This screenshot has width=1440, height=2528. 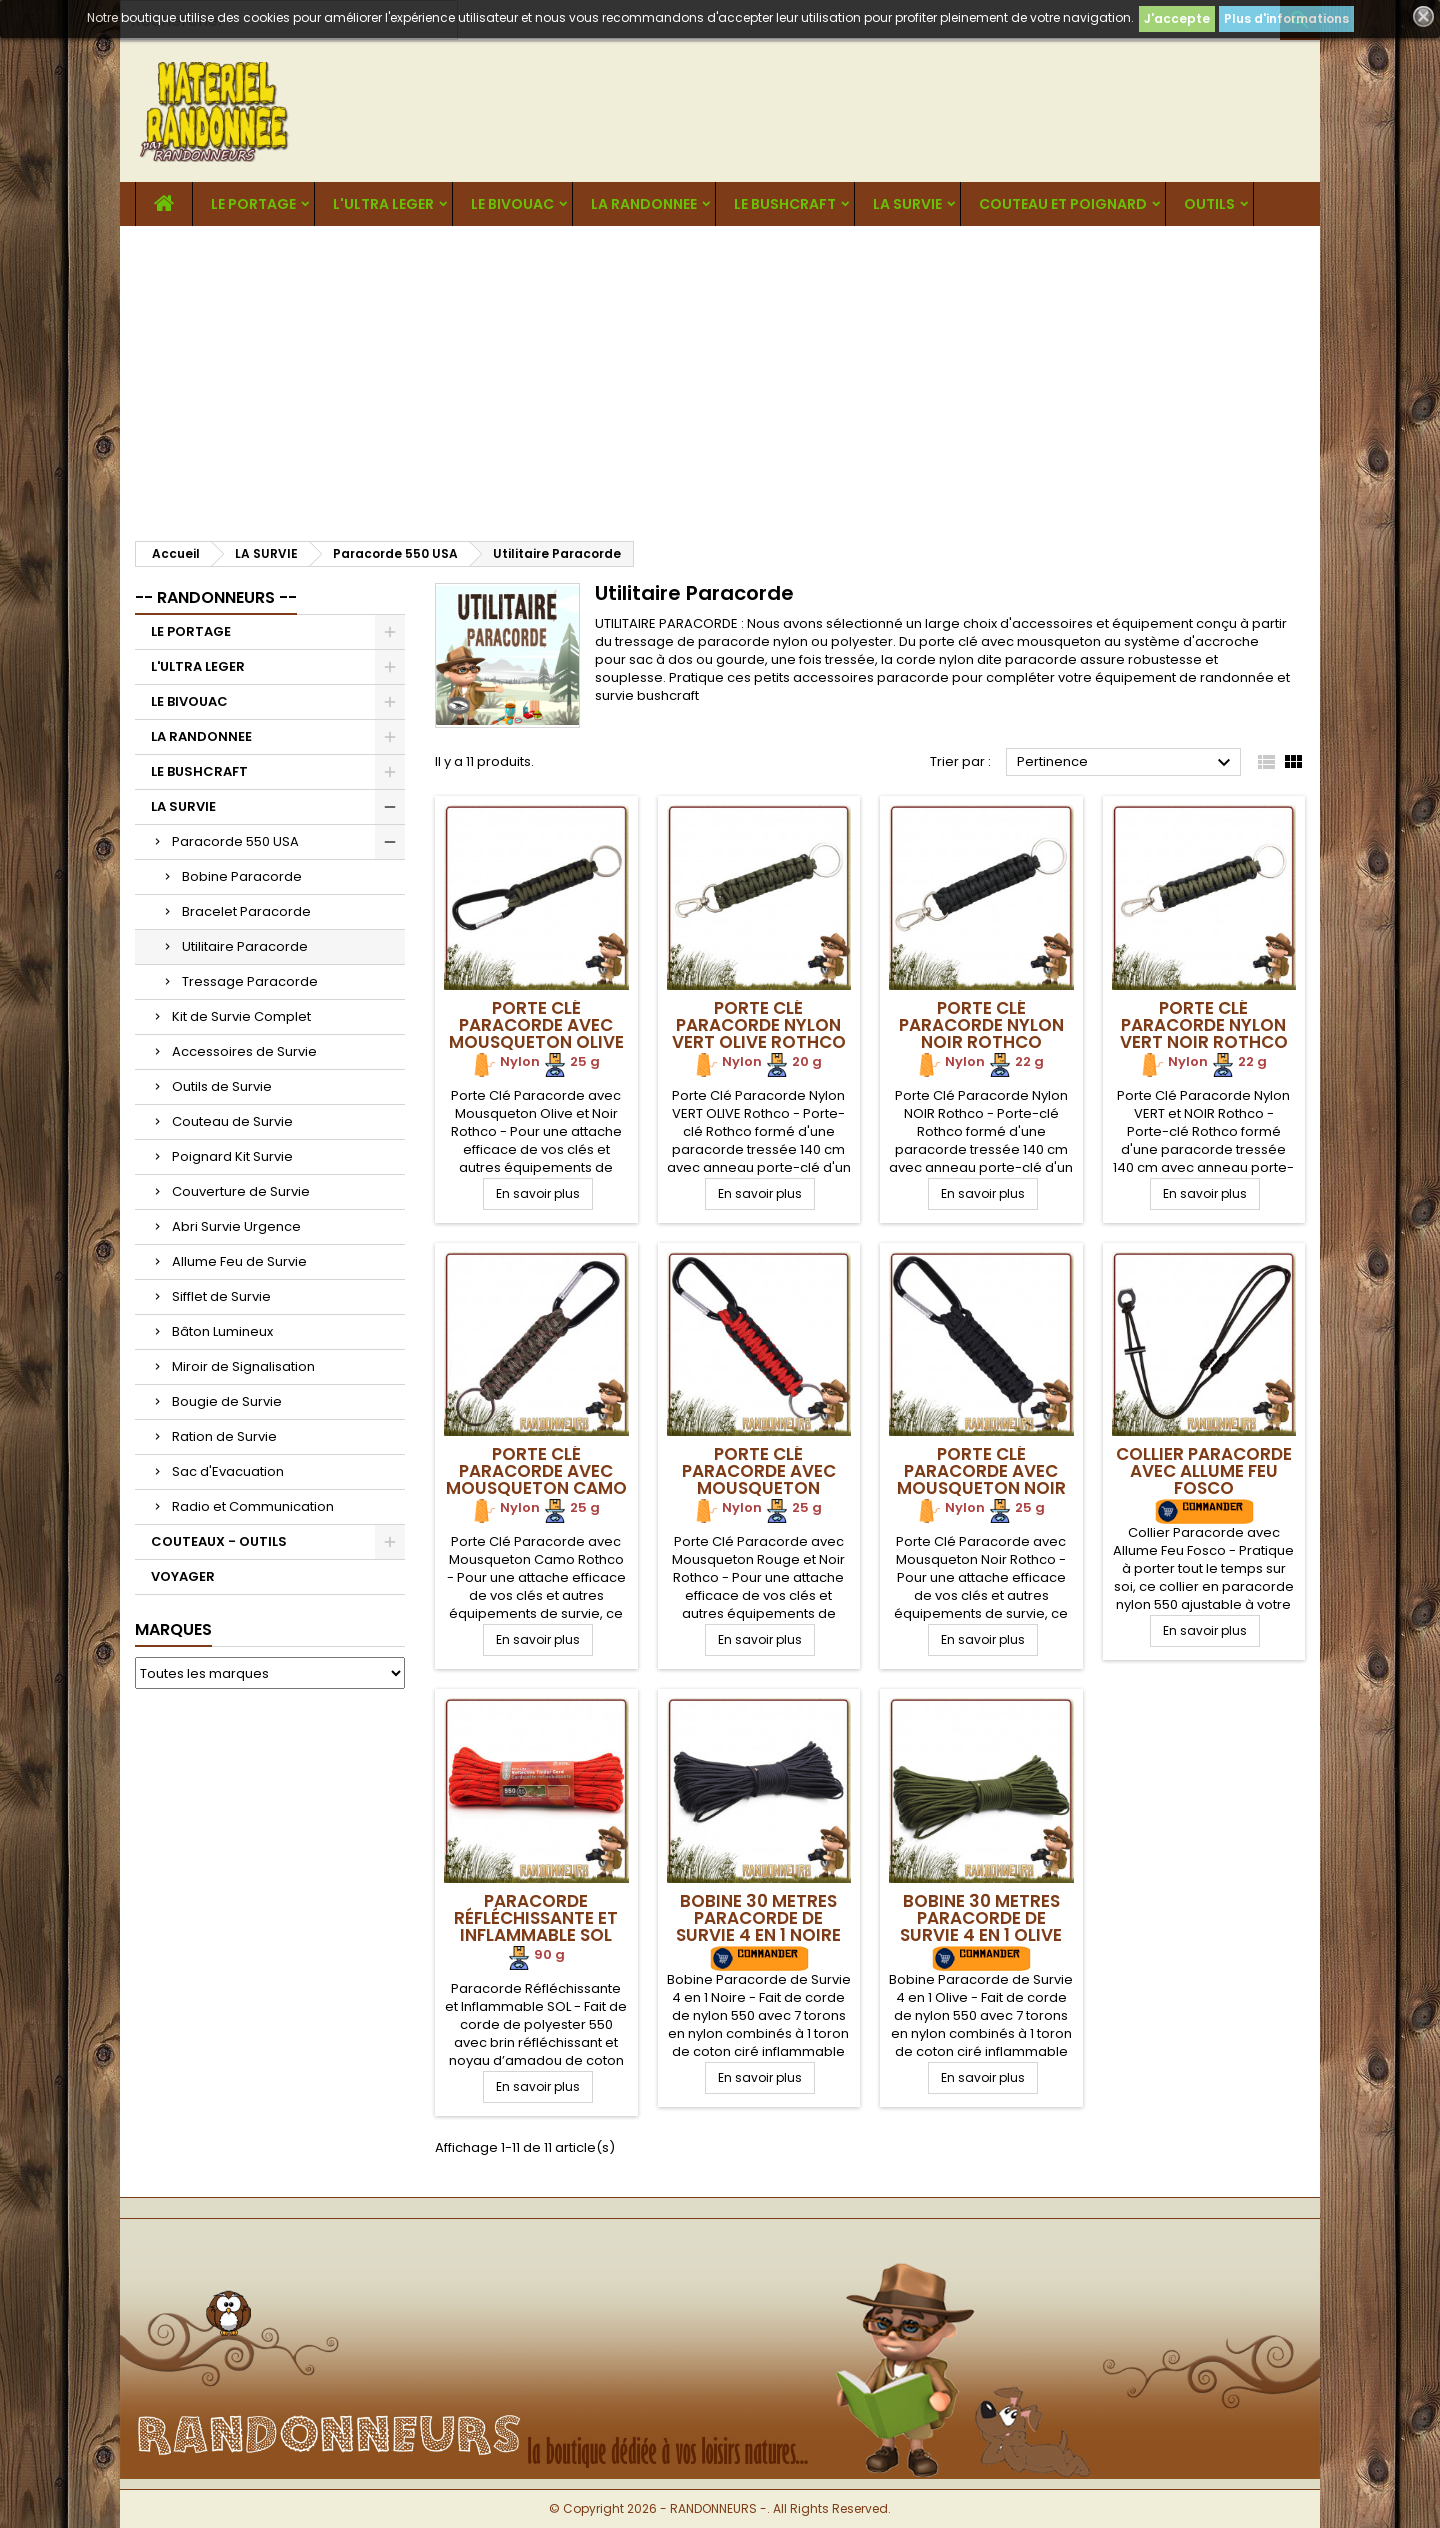 What do you see at coordinates (241, 1016) in the screenshot?
I see `Kit de Survie Complet` at bounding box center [241, 1016].